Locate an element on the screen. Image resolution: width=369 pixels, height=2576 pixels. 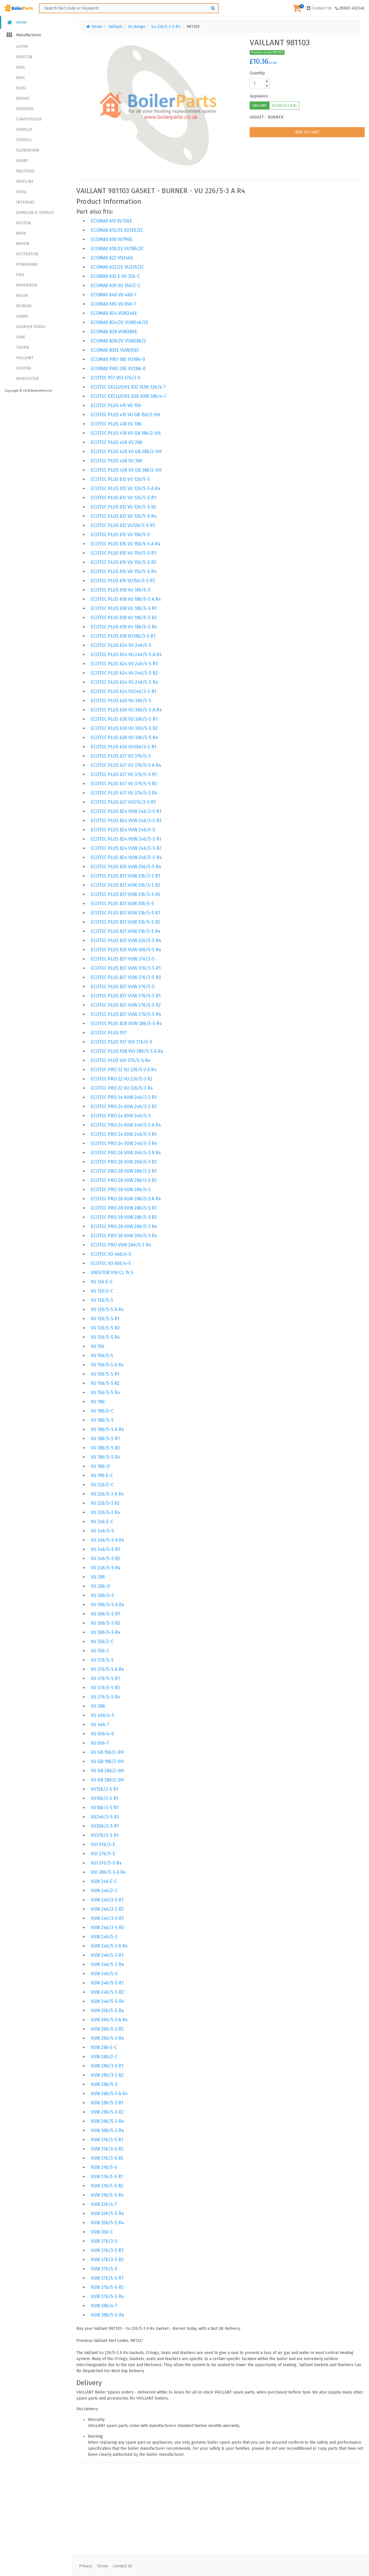
VUW 246/5-5 is located at coordinates (104, 1973).